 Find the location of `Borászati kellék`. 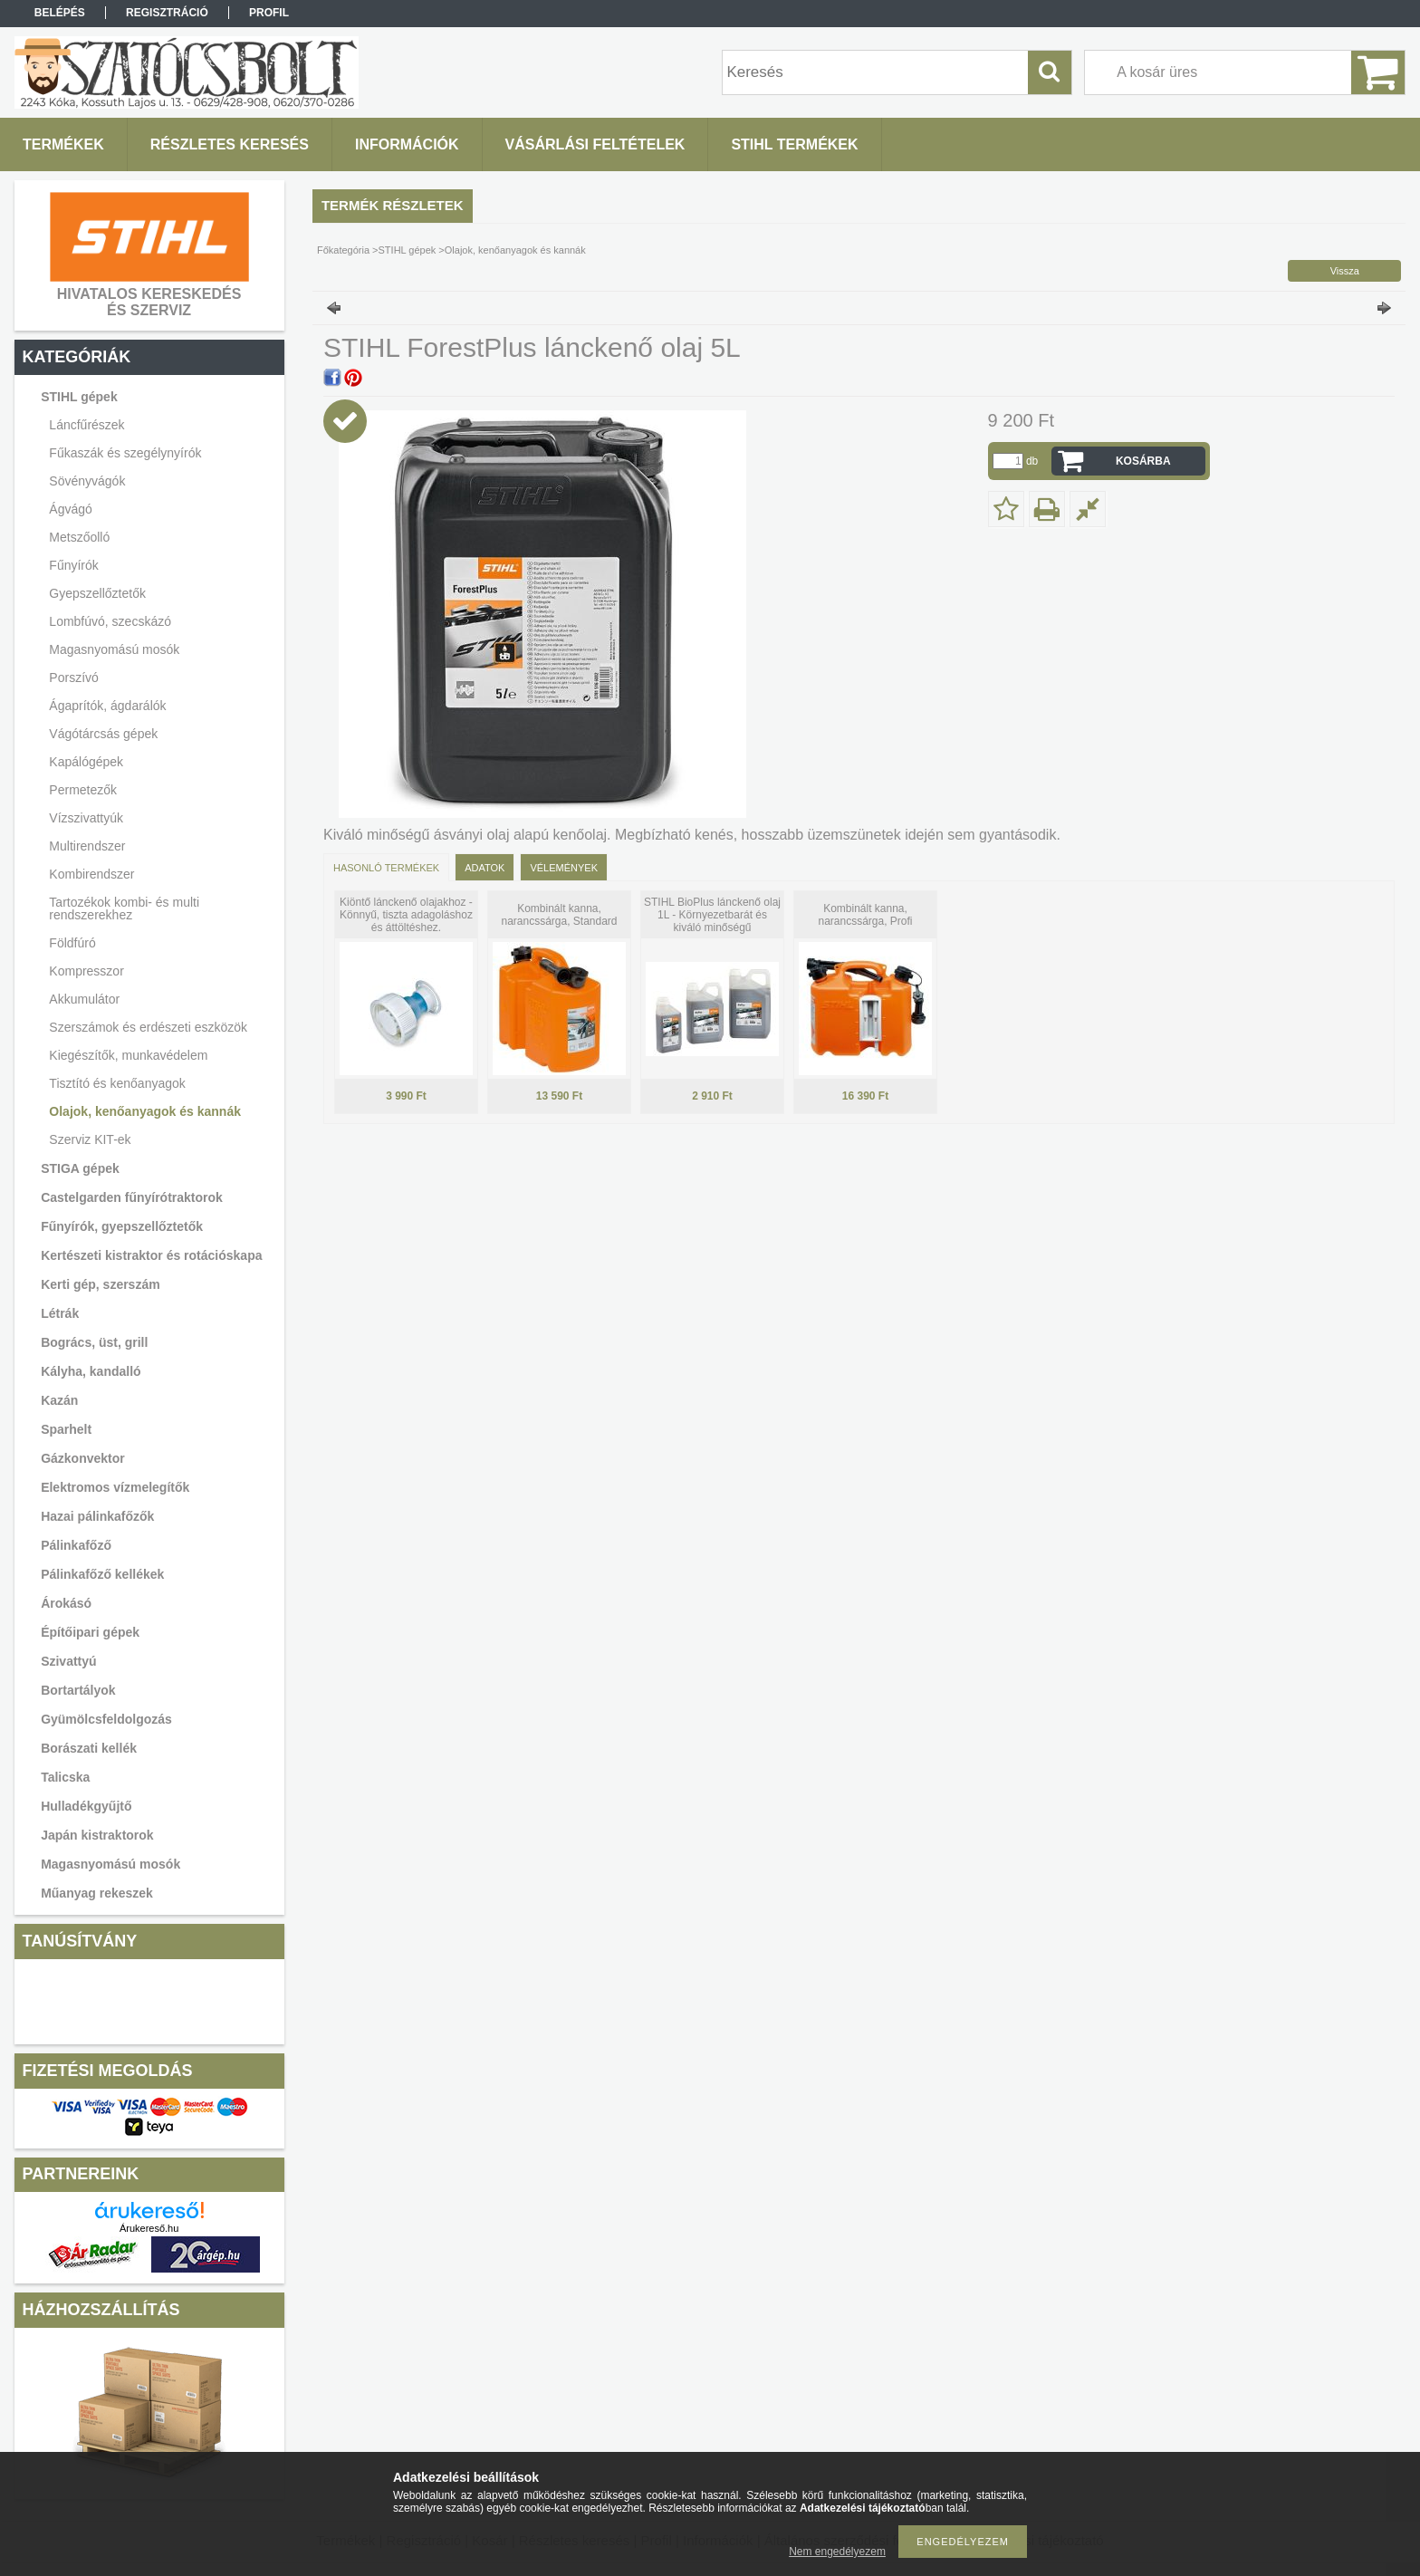

Borászati kellék is located at coordinates (89, 1748).